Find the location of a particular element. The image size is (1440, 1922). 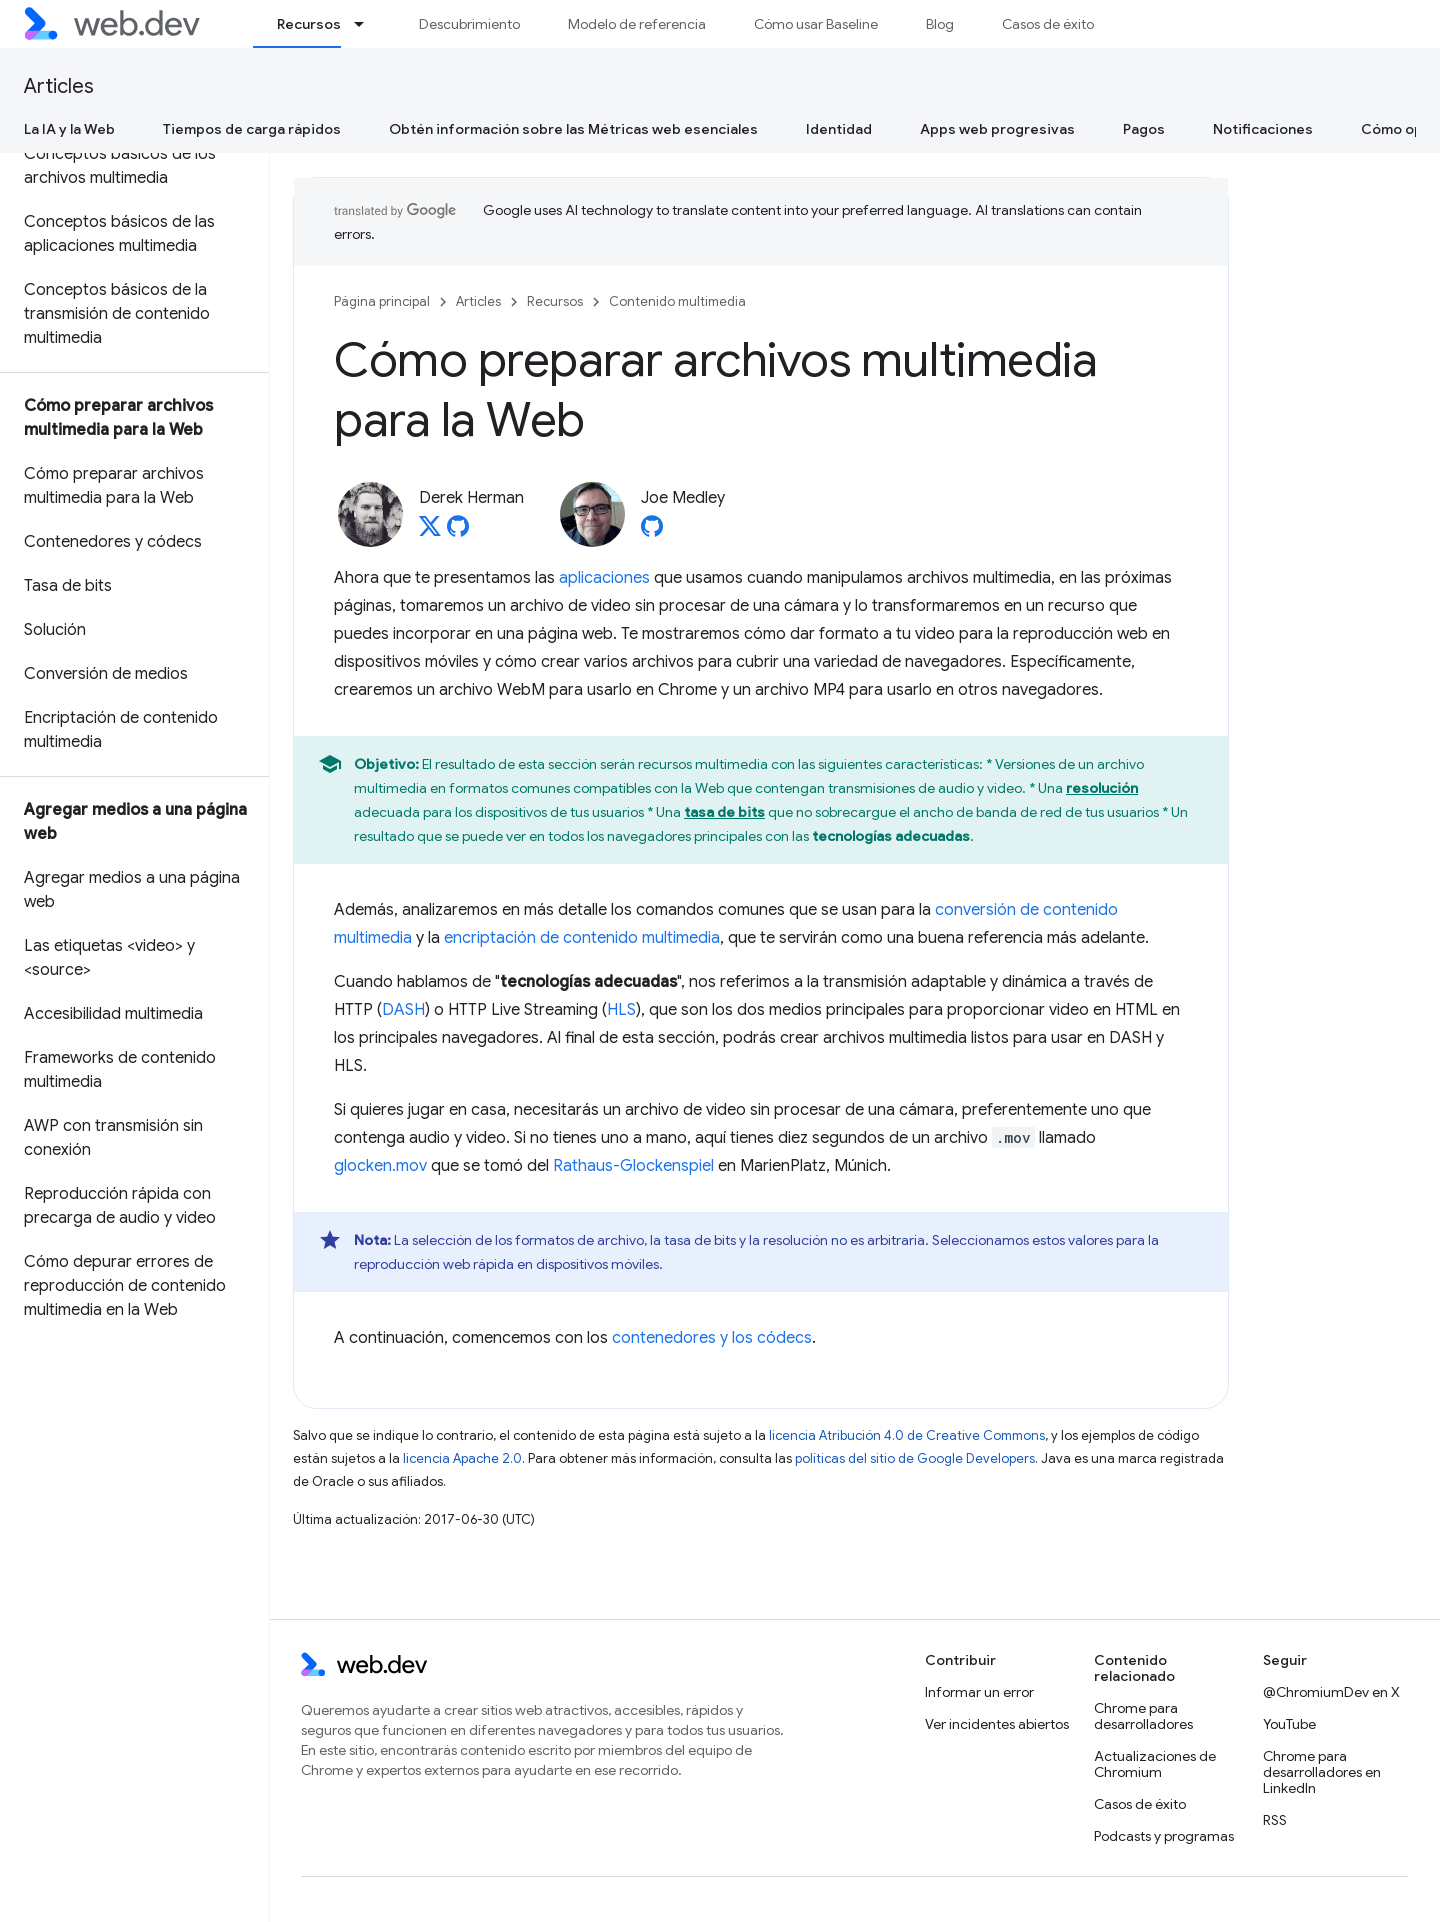

Podcasts y programas is located at coordinates (1164, 1836).